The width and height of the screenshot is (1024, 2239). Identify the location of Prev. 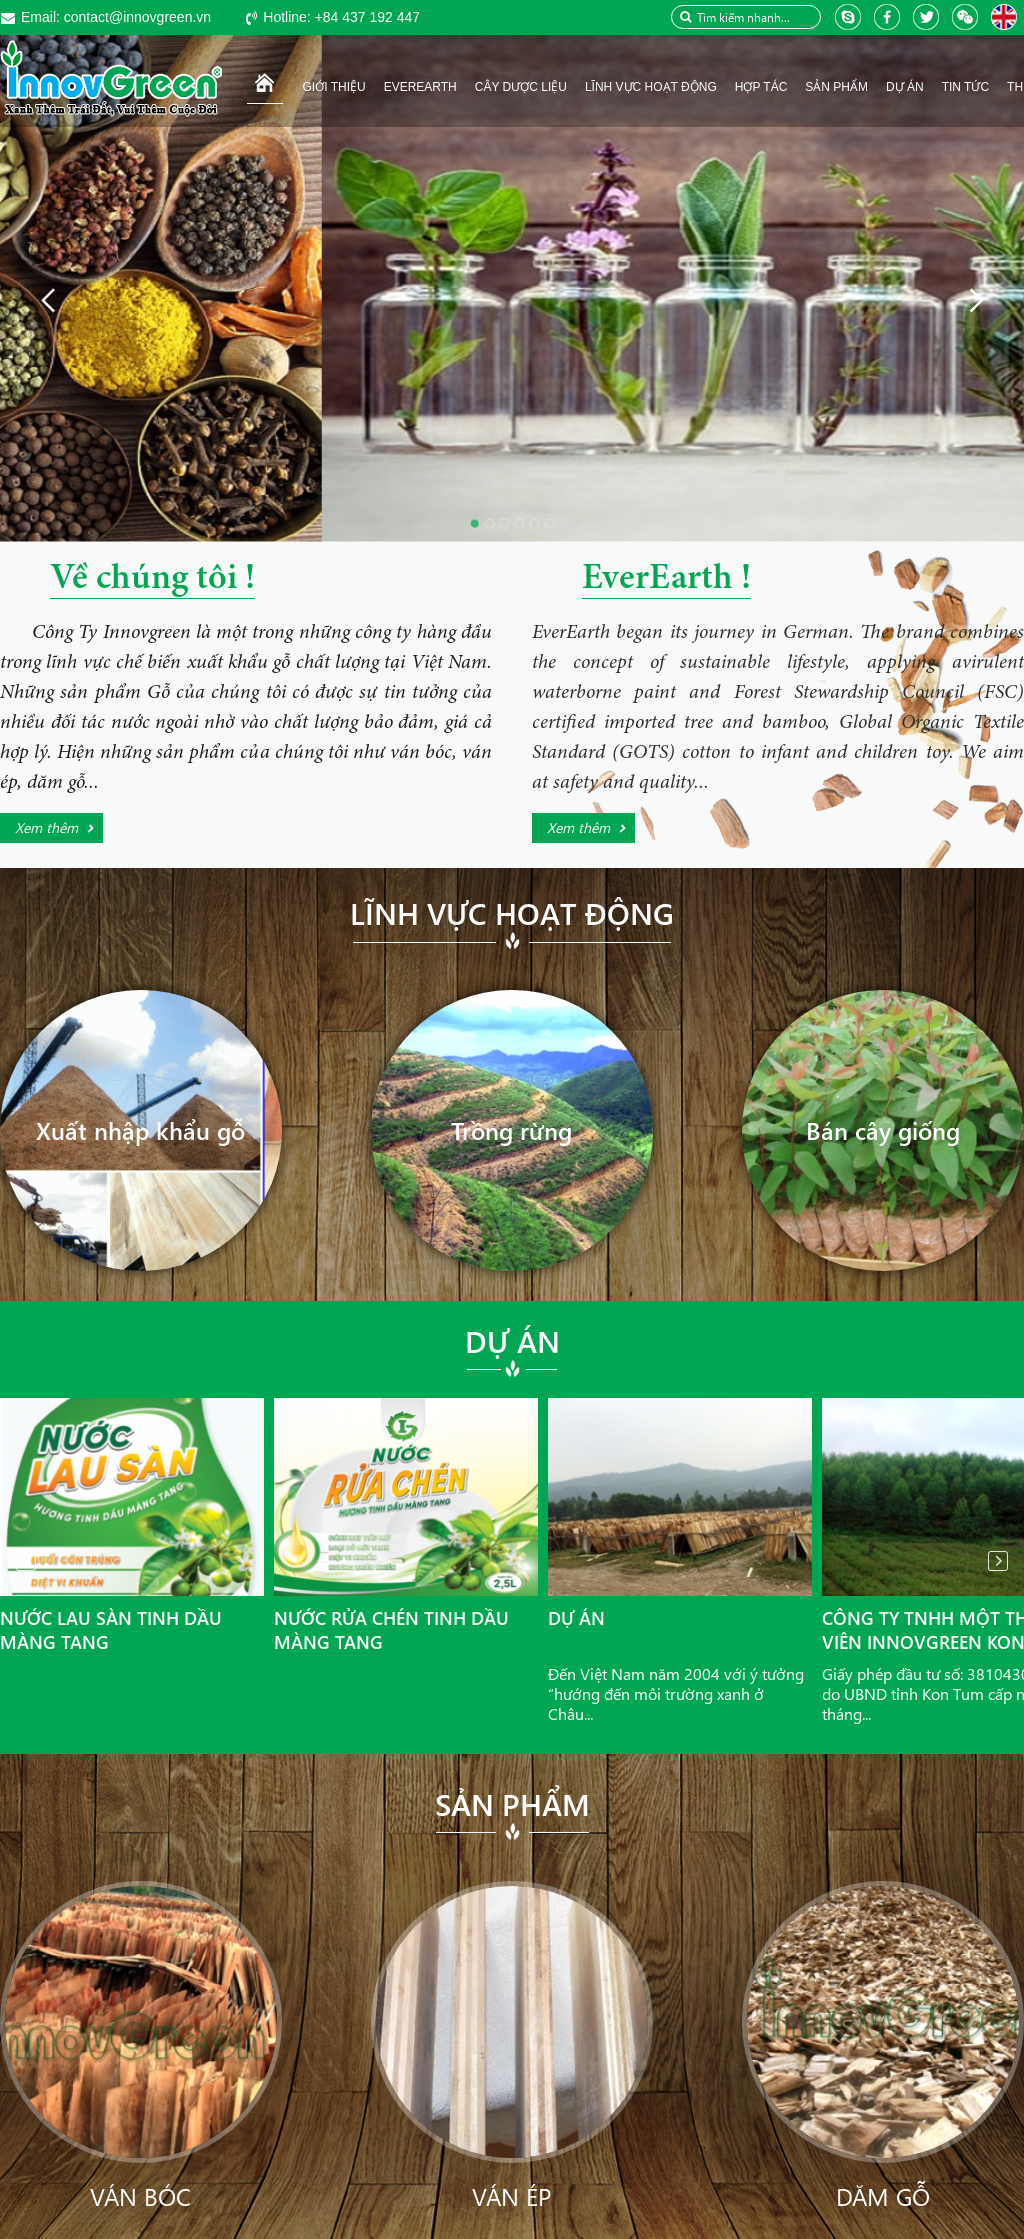
(26, 1561).